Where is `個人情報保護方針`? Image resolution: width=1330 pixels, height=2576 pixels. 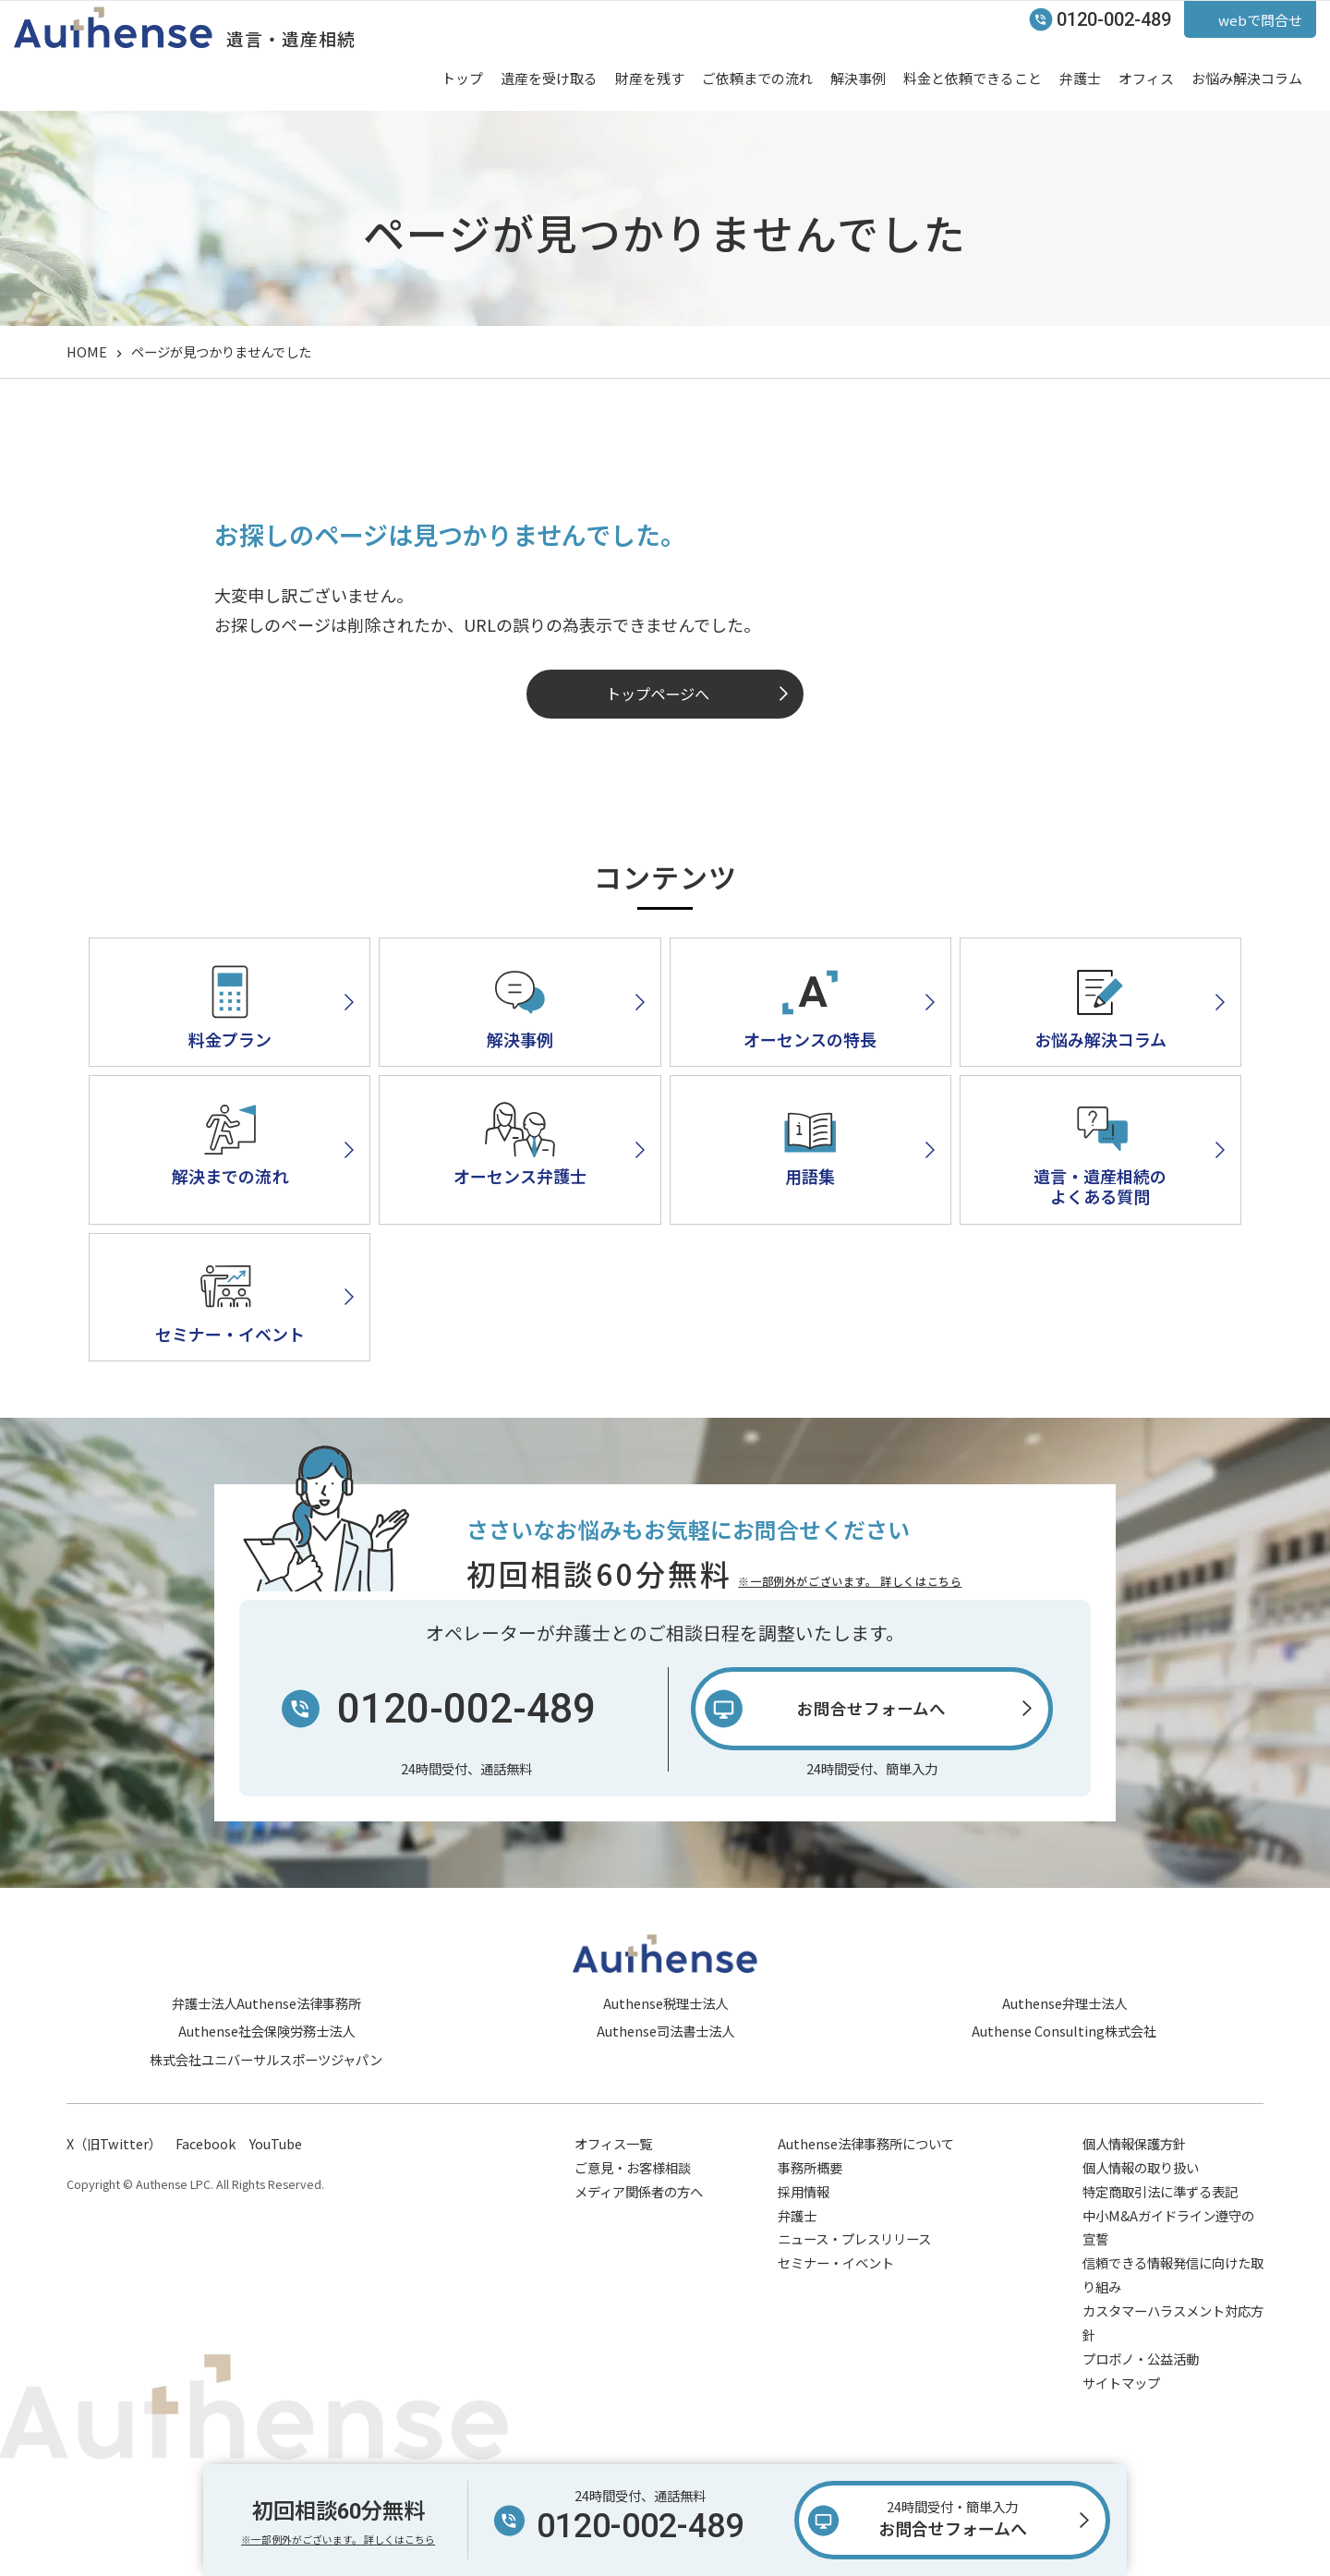 個人情報保護方針 is located at coordinates (1134, 2143).